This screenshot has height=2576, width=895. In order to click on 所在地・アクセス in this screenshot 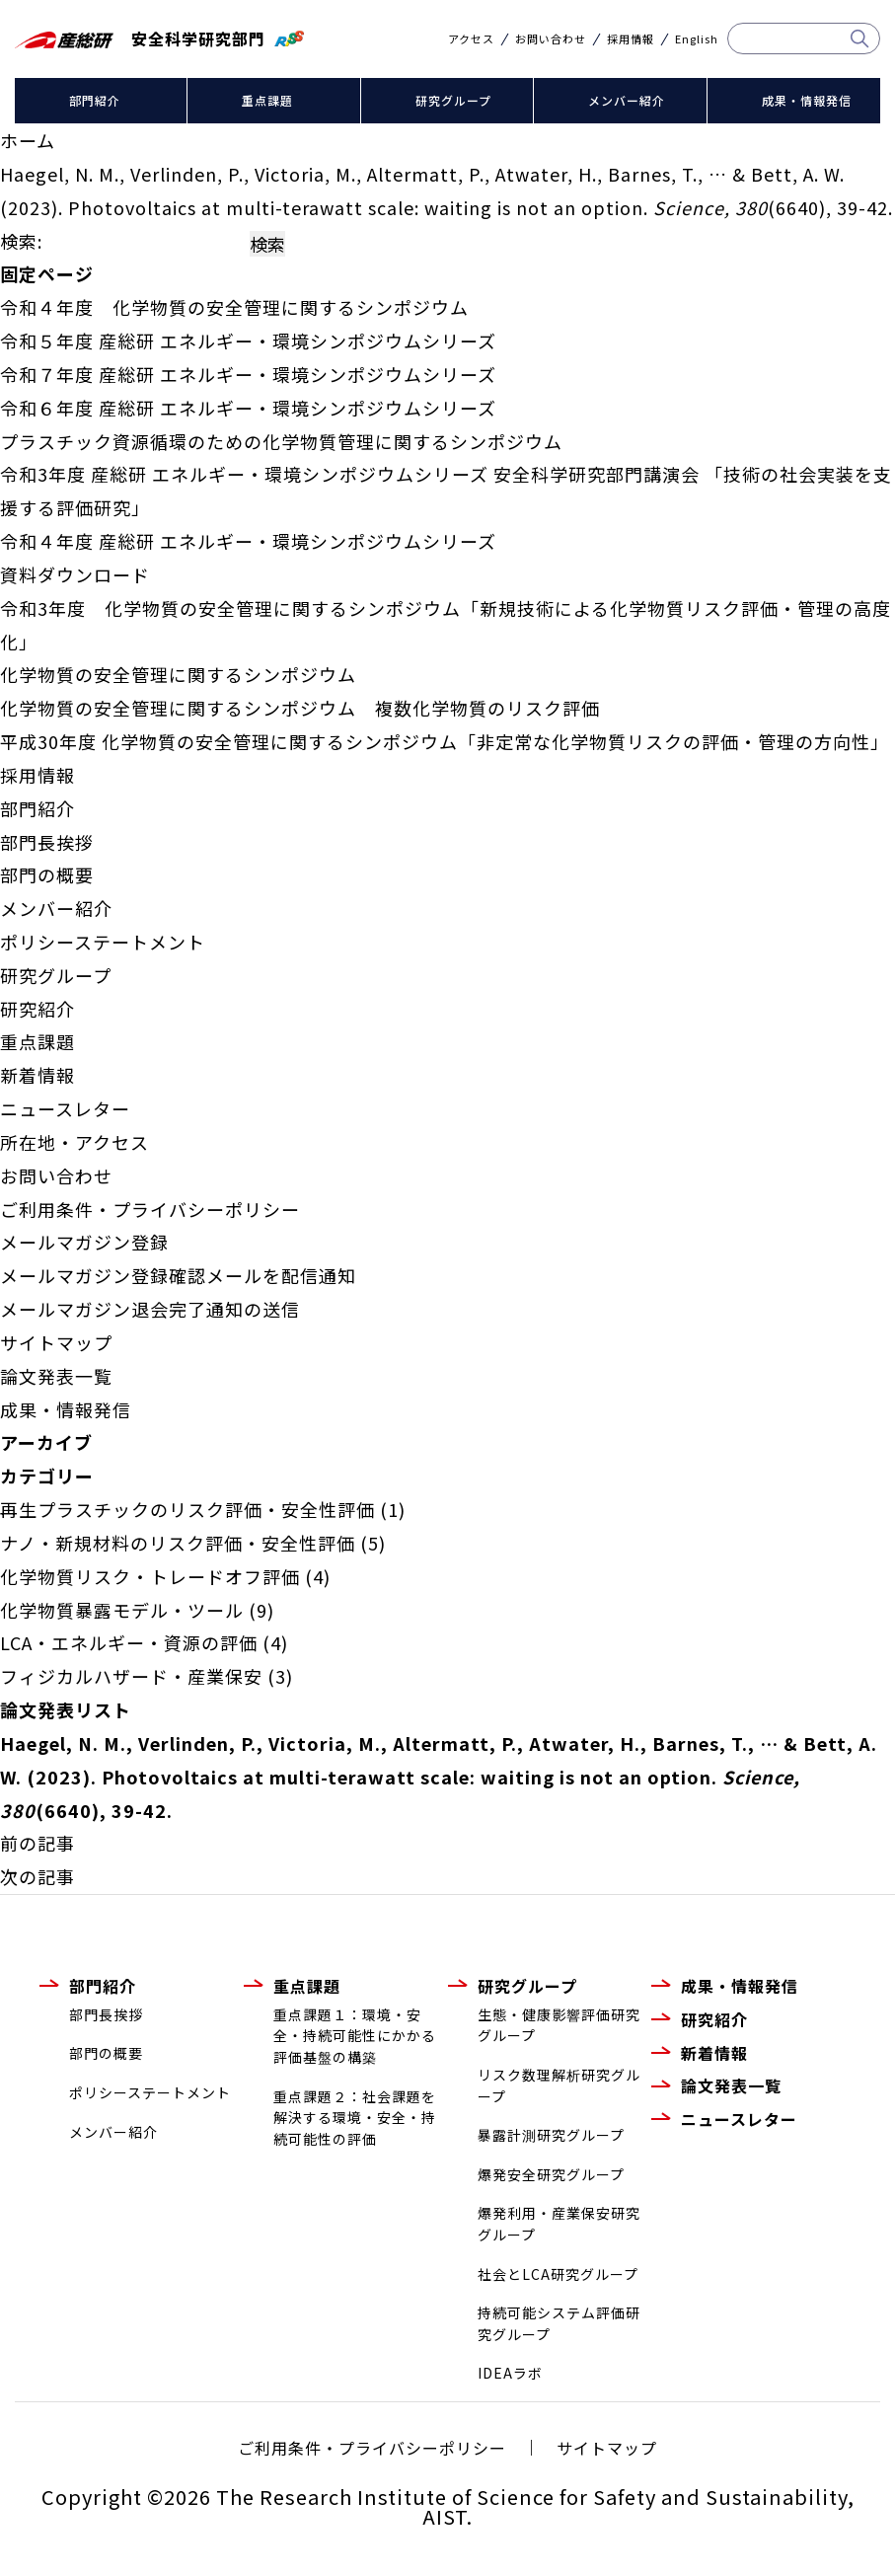, I will do `click(74, 1142)`.